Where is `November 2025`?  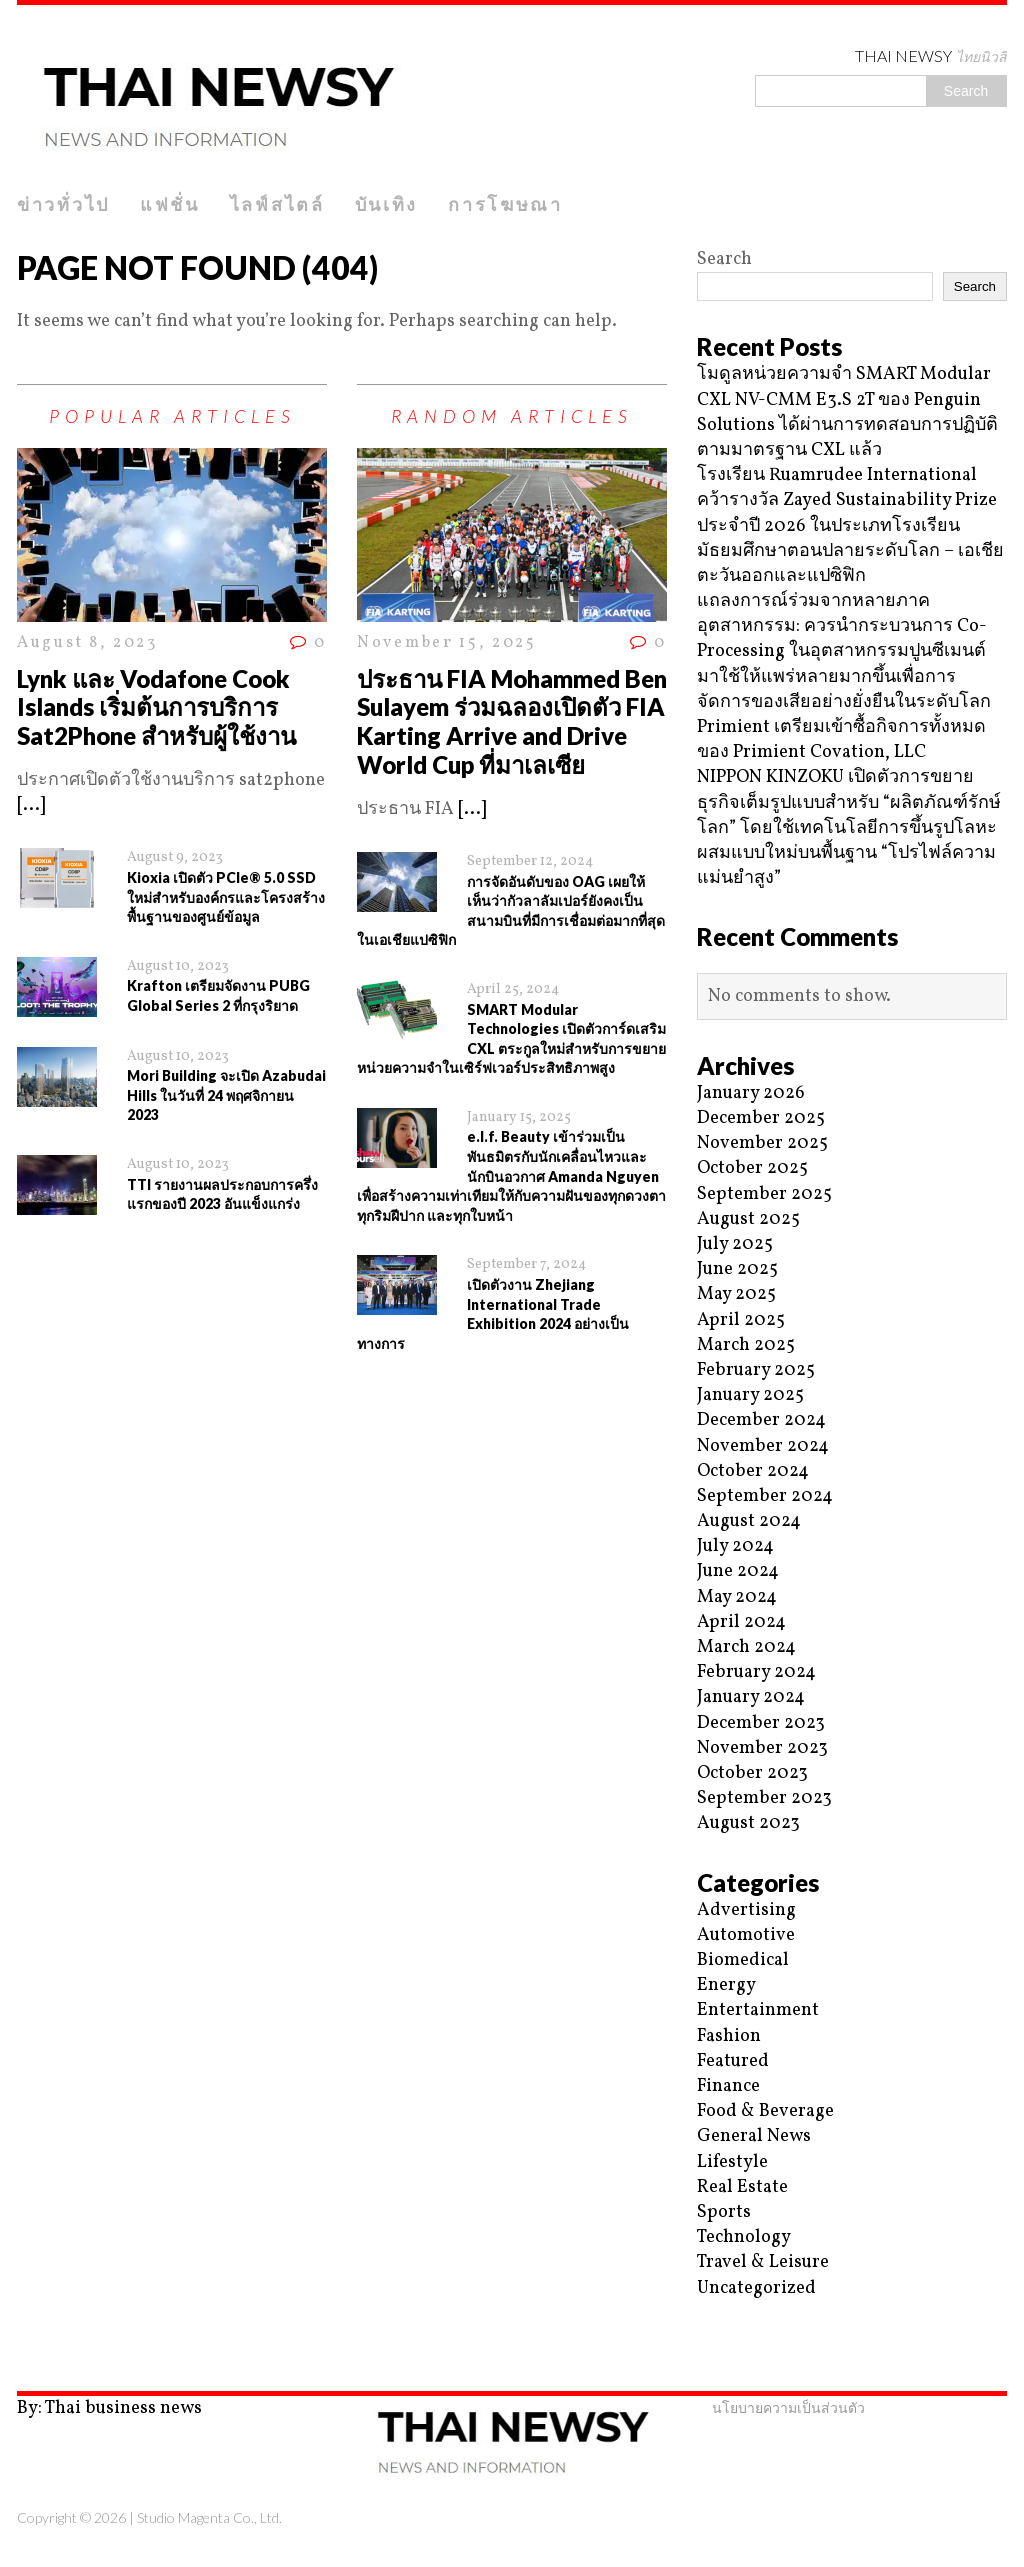
November 2025 is located at coordinates (762, 1143).